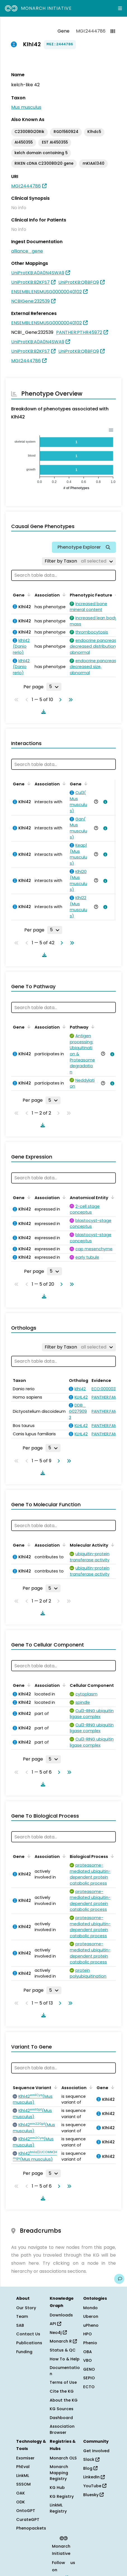  I want to click on [Sort by Sequence Variant], so click(54, 2087).